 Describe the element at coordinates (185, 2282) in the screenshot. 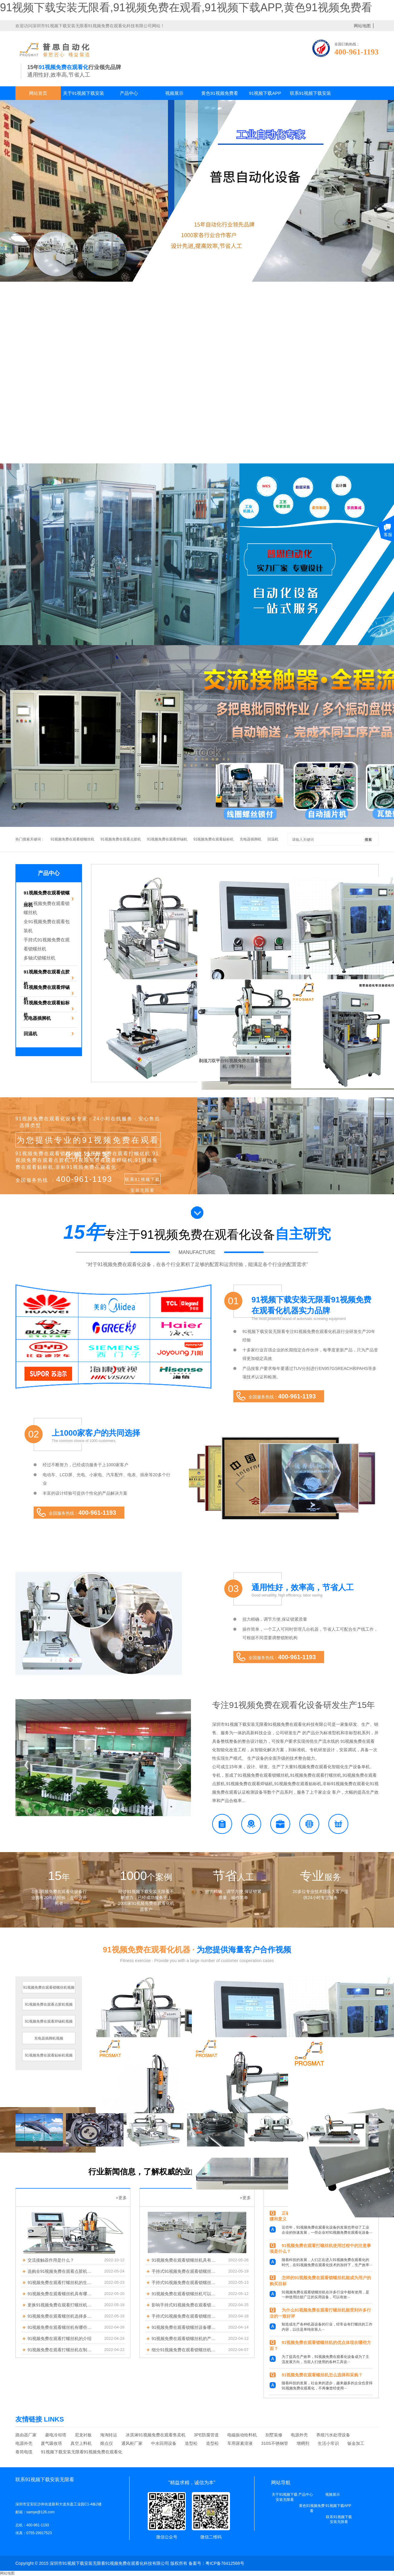

I see `手持式91视频免费在观看锁螺丝机为什么被广泛应用于玩具锁丝中` at that location.